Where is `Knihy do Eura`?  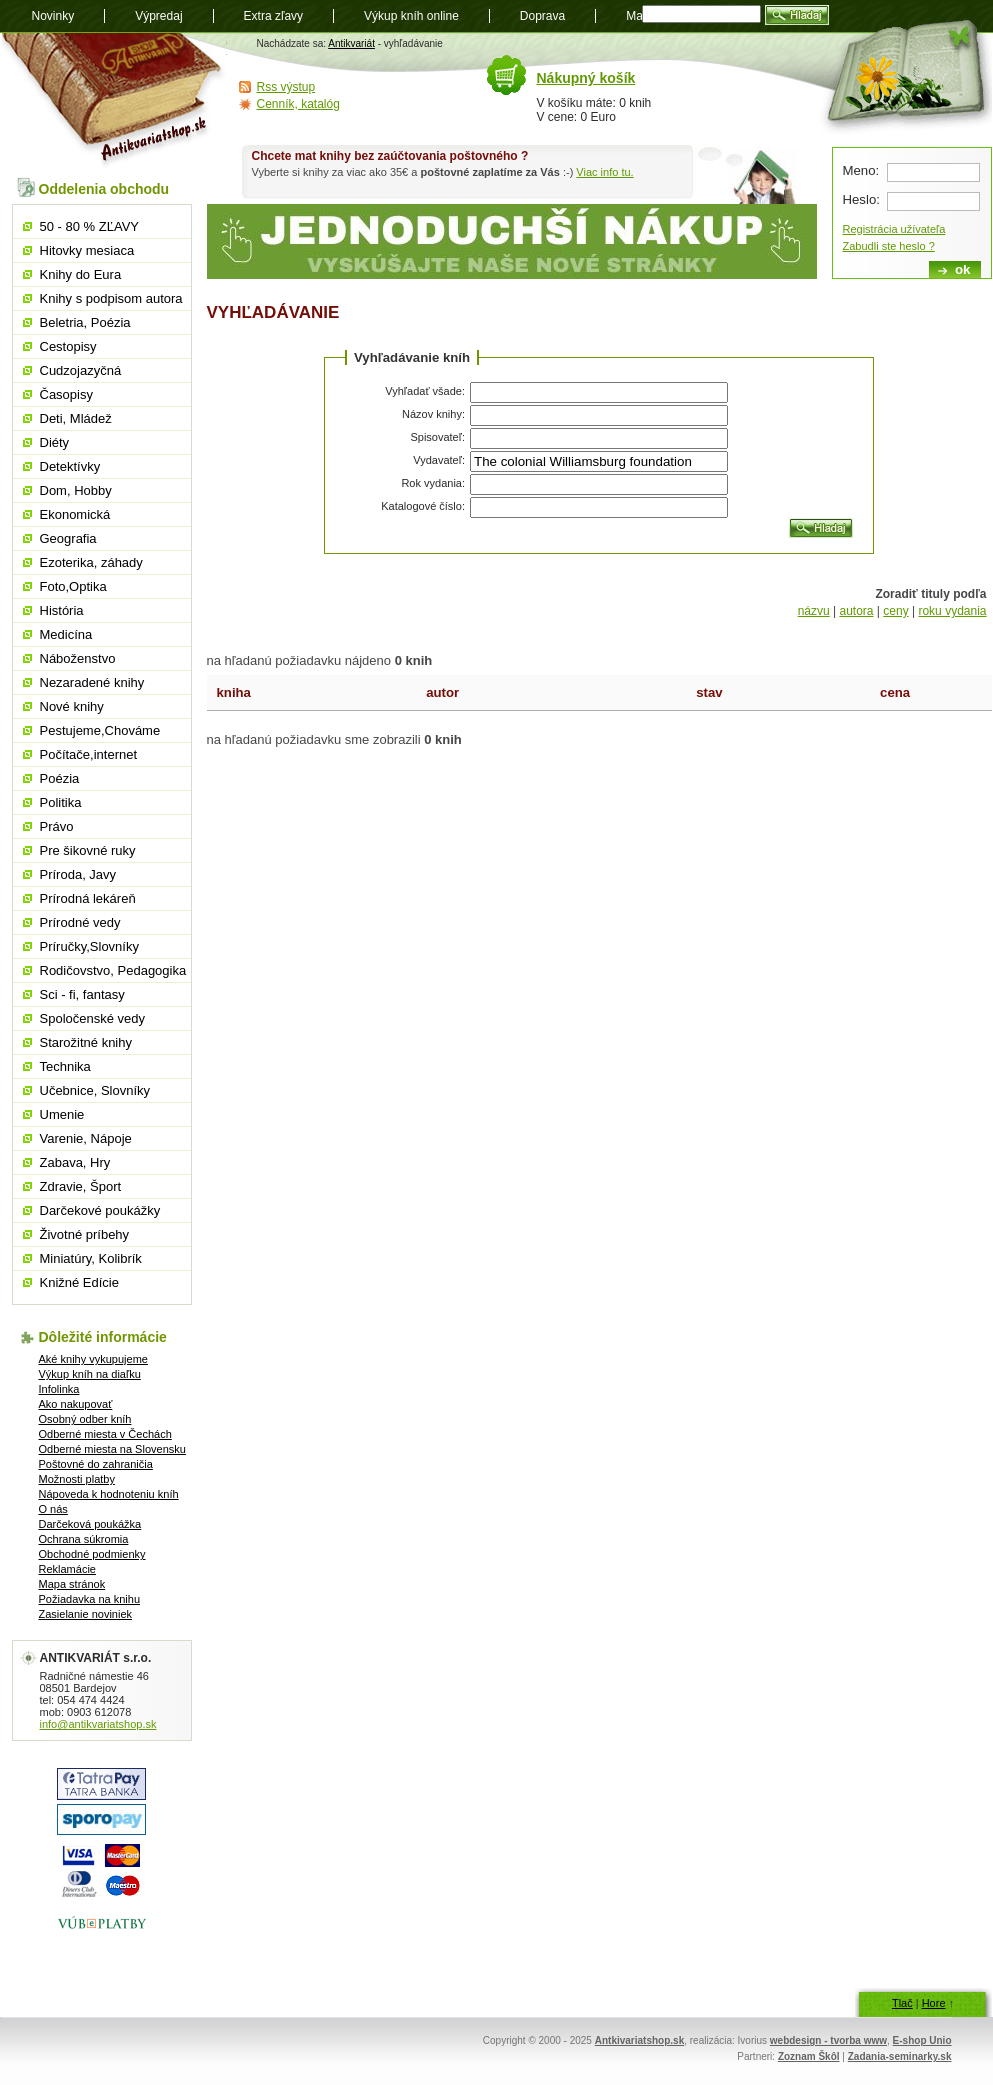
Knihy do Eura is located at coordinates (81, 274).